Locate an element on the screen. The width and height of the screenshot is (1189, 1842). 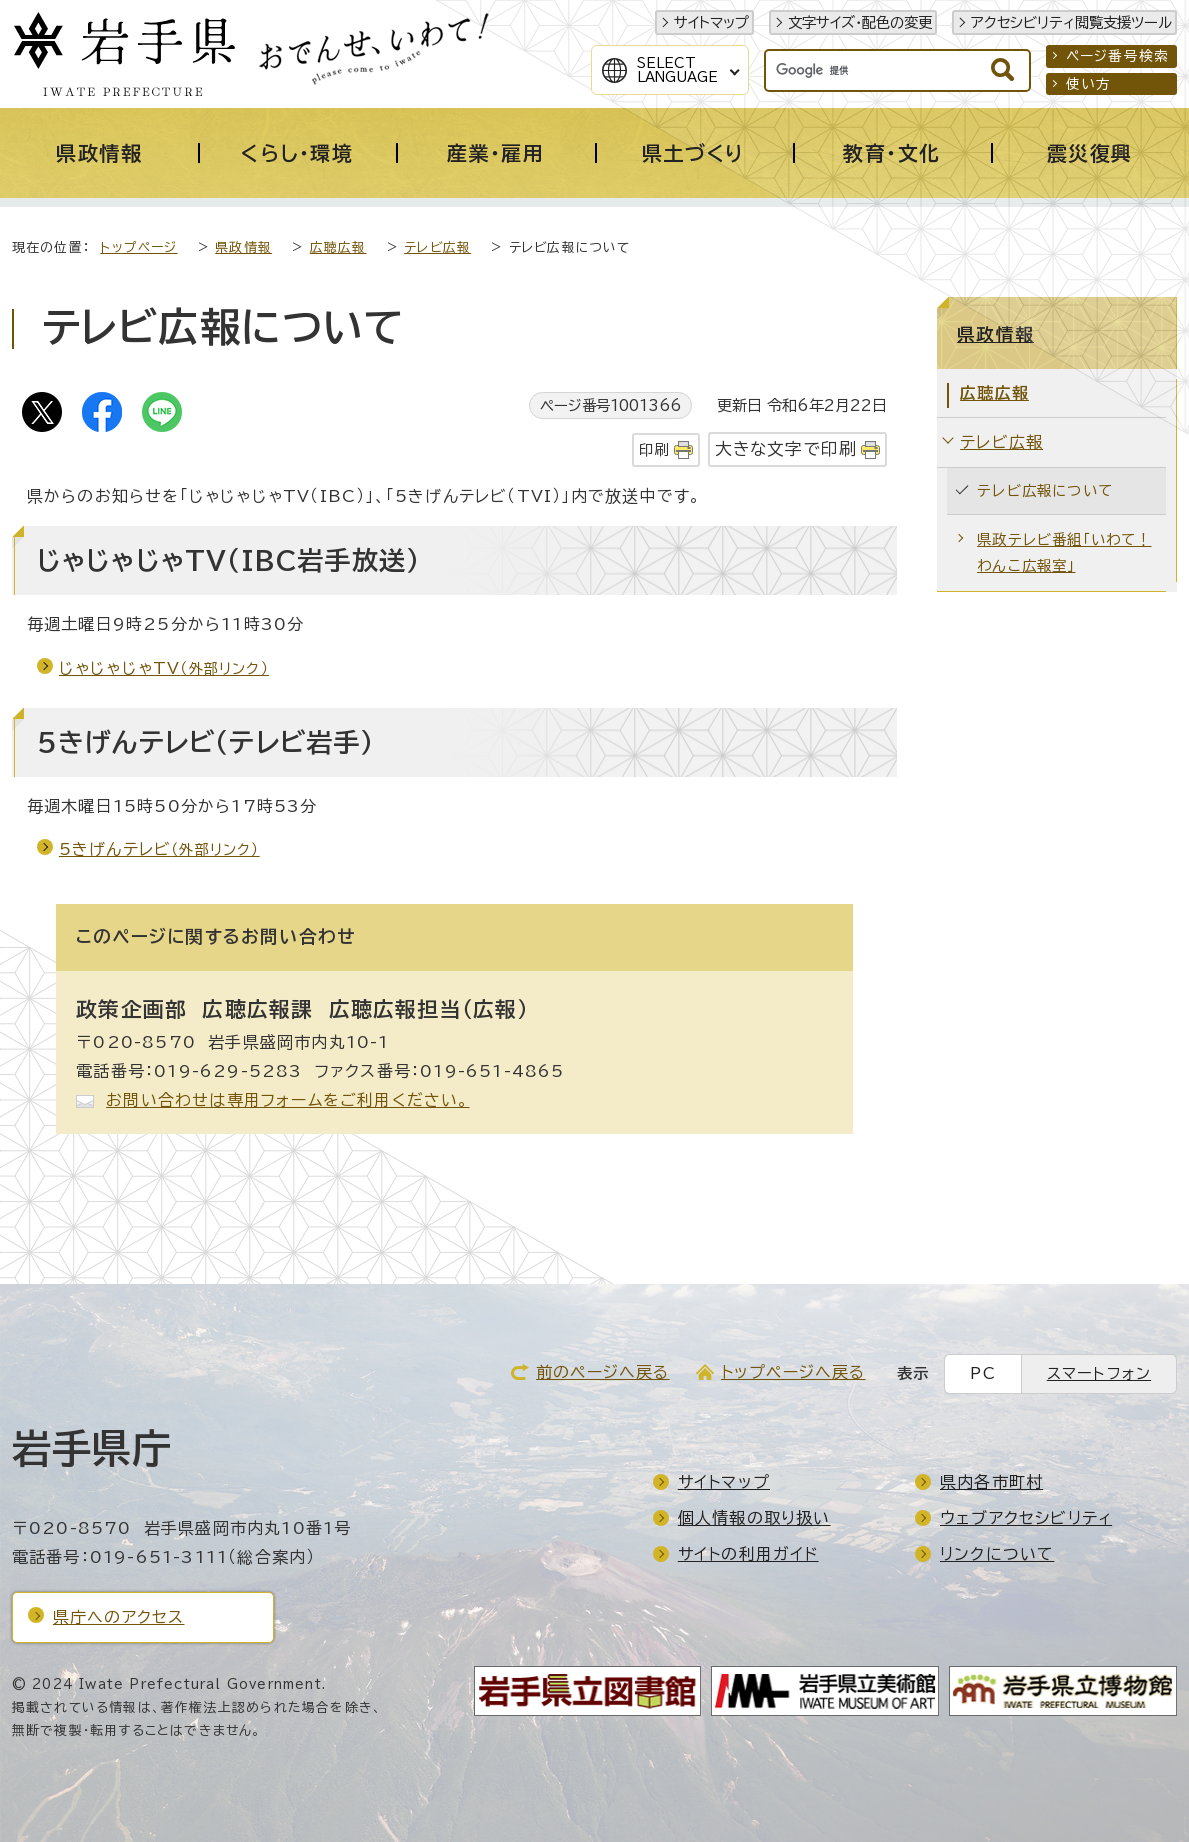
県内各市町村 is located at coordinates (991, 1482).